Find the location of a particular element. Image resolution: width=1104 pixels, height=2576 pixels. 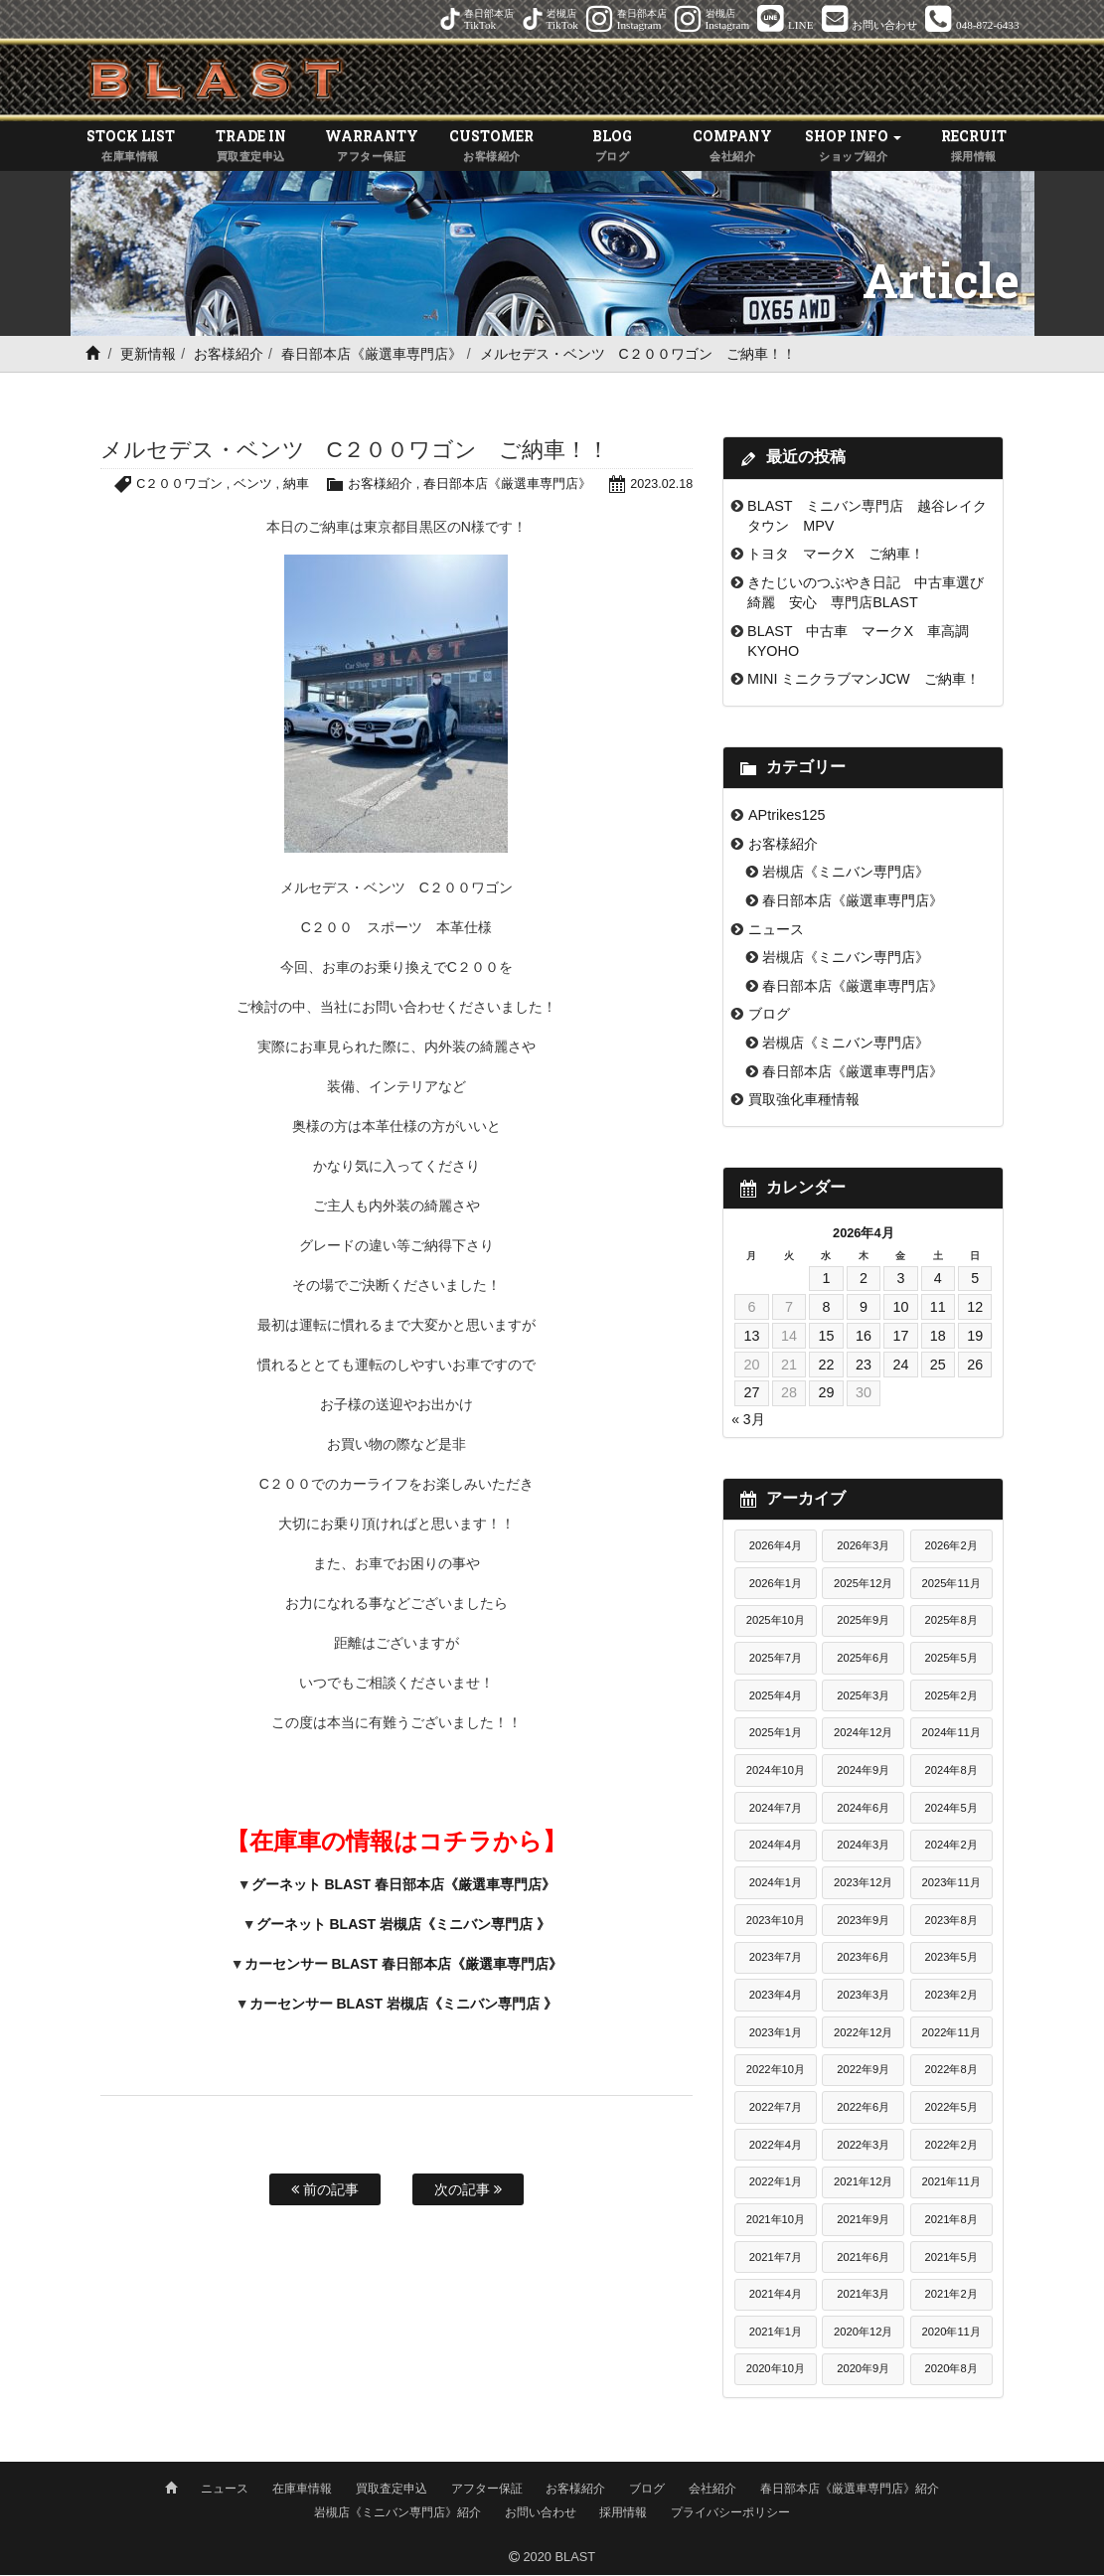

RECRUIT is located at coordinates (973, 148).